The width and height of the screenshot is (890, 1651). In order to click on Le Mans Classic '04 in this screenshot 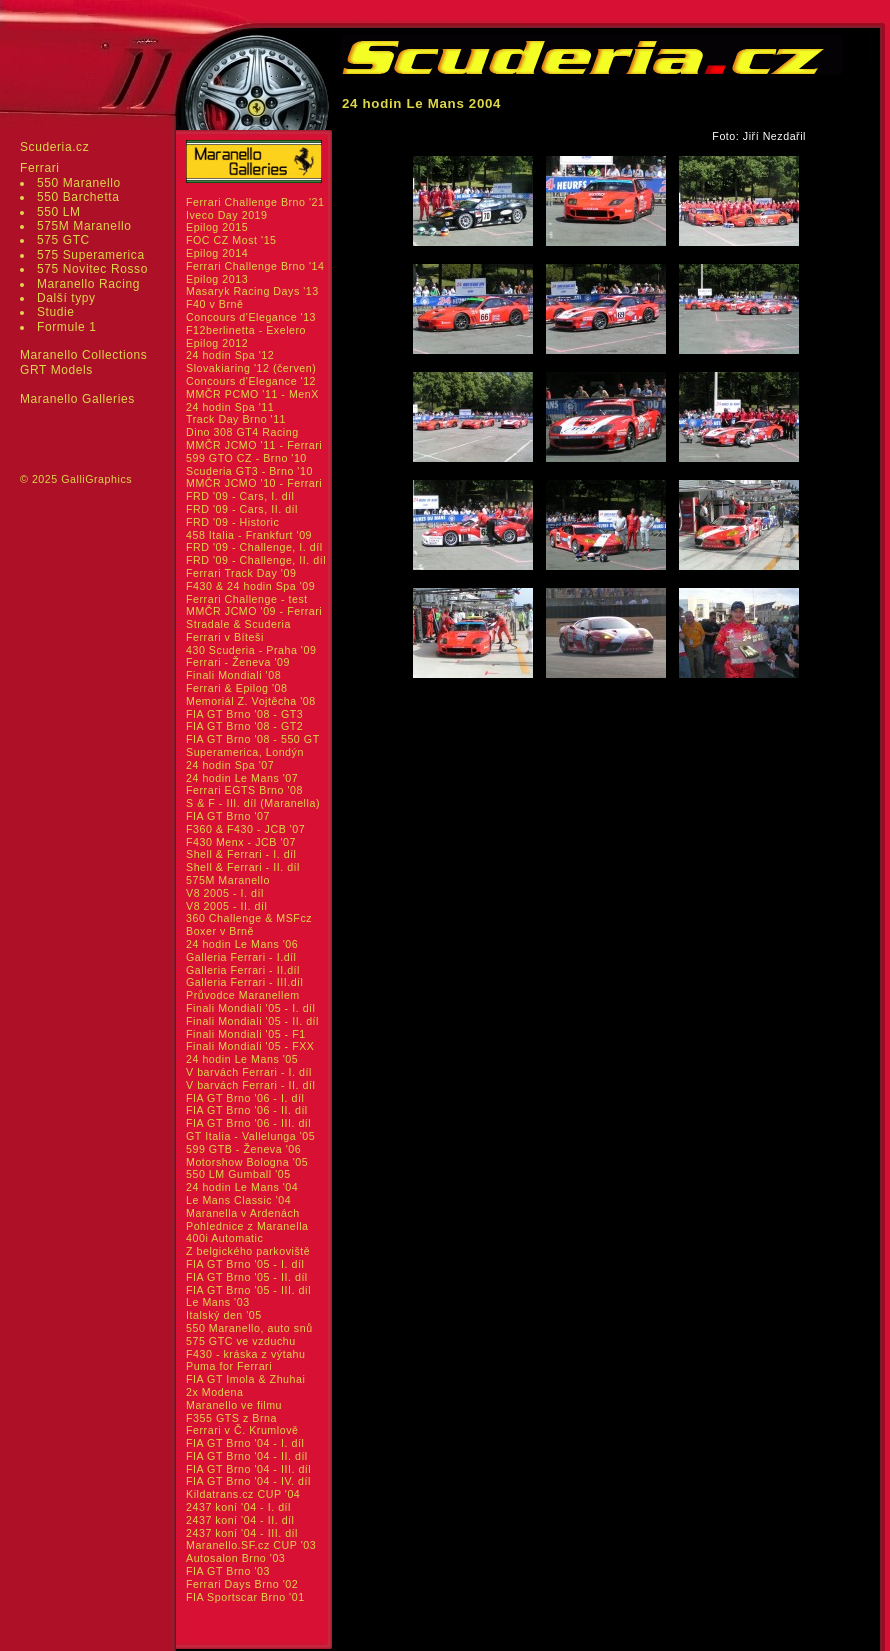, I will do `click(238, 1200)`.